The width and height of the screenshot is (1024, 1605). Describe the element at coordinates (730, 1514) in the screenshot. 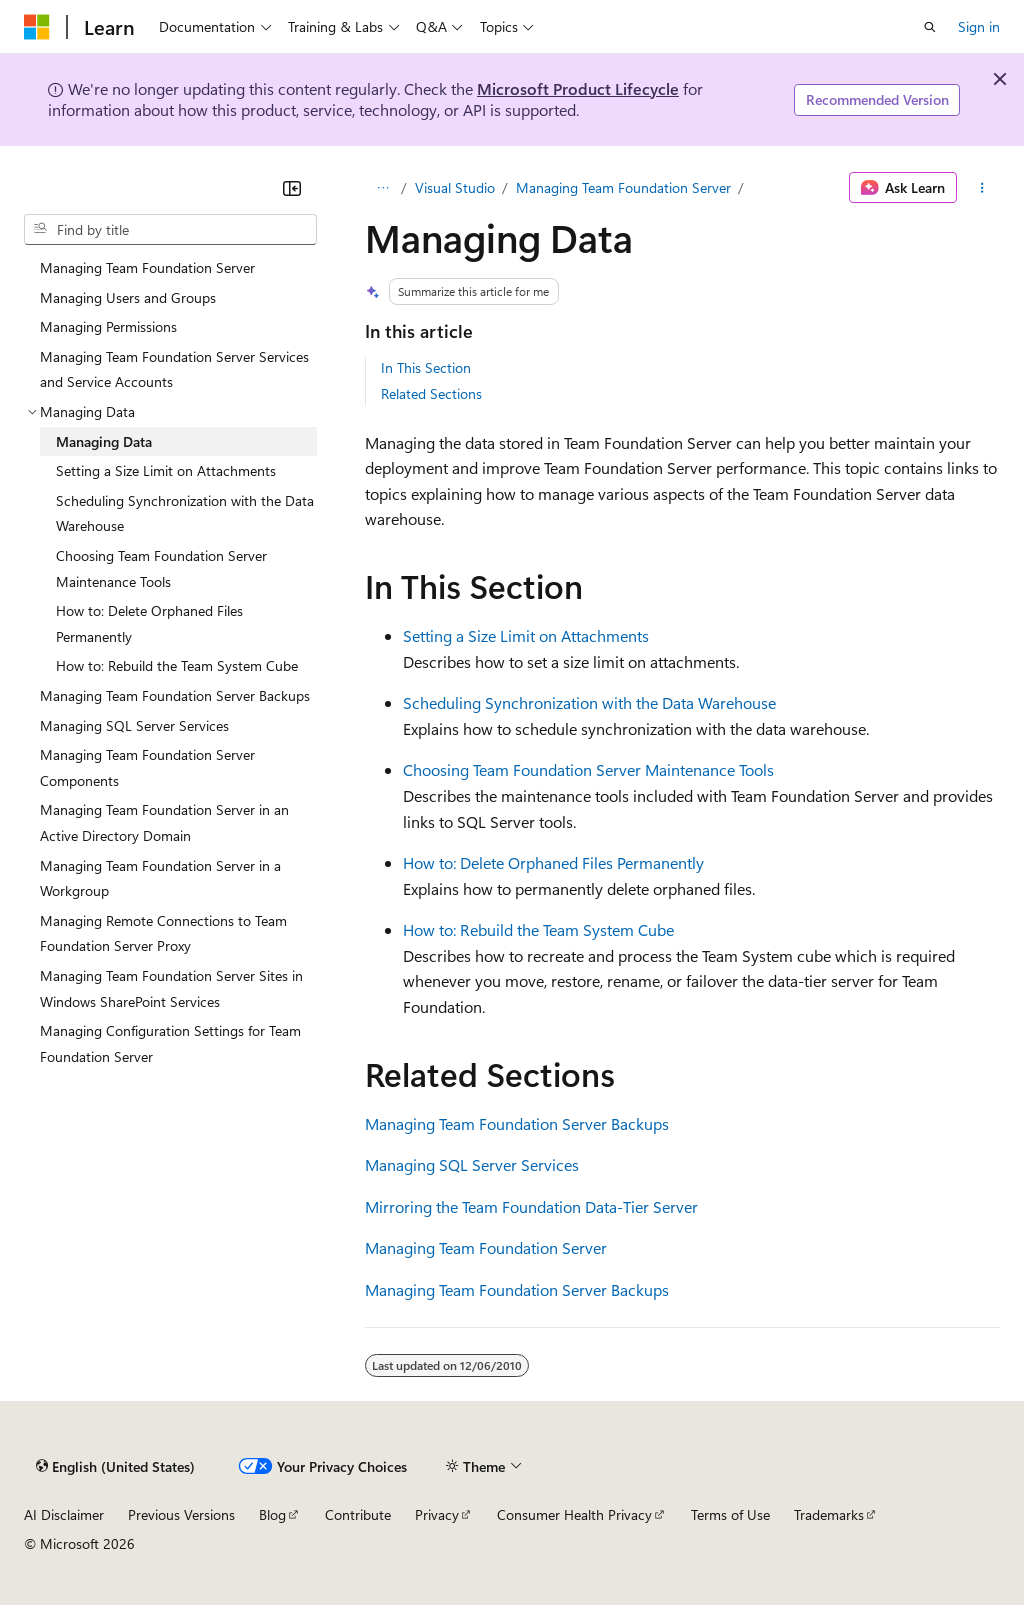

I see `Terms of Use` at that location.